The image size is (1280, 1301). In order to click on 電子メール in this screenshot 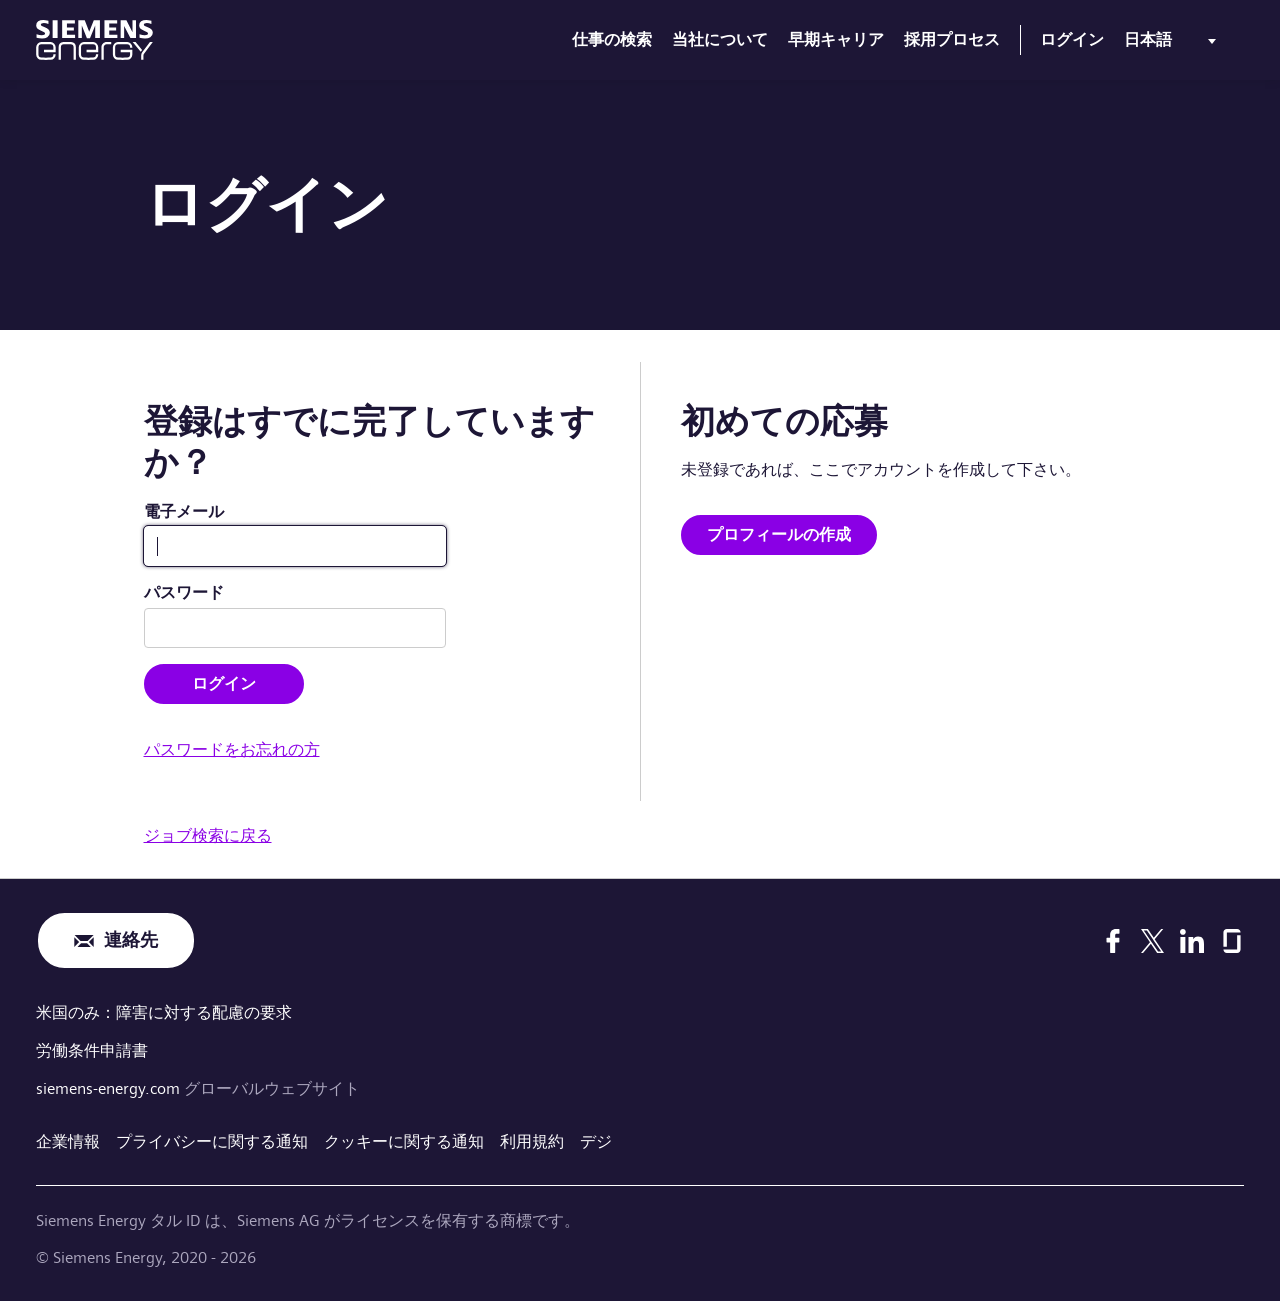, I will do `click(184, 511)`.